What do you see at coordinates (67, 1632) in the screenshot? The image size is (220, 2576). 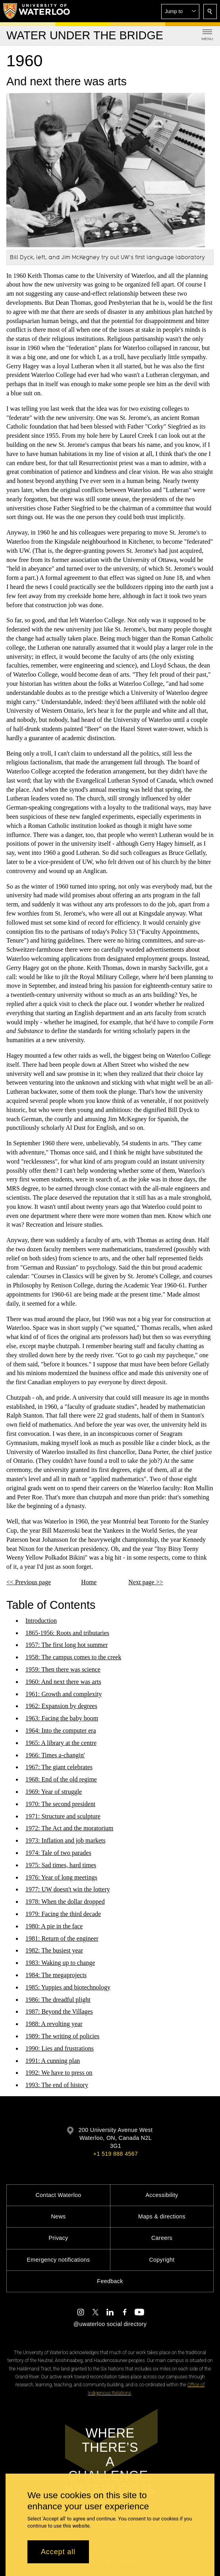 I see `1865-1956: Roots and tributaries` at bounding box center [67, 1632].